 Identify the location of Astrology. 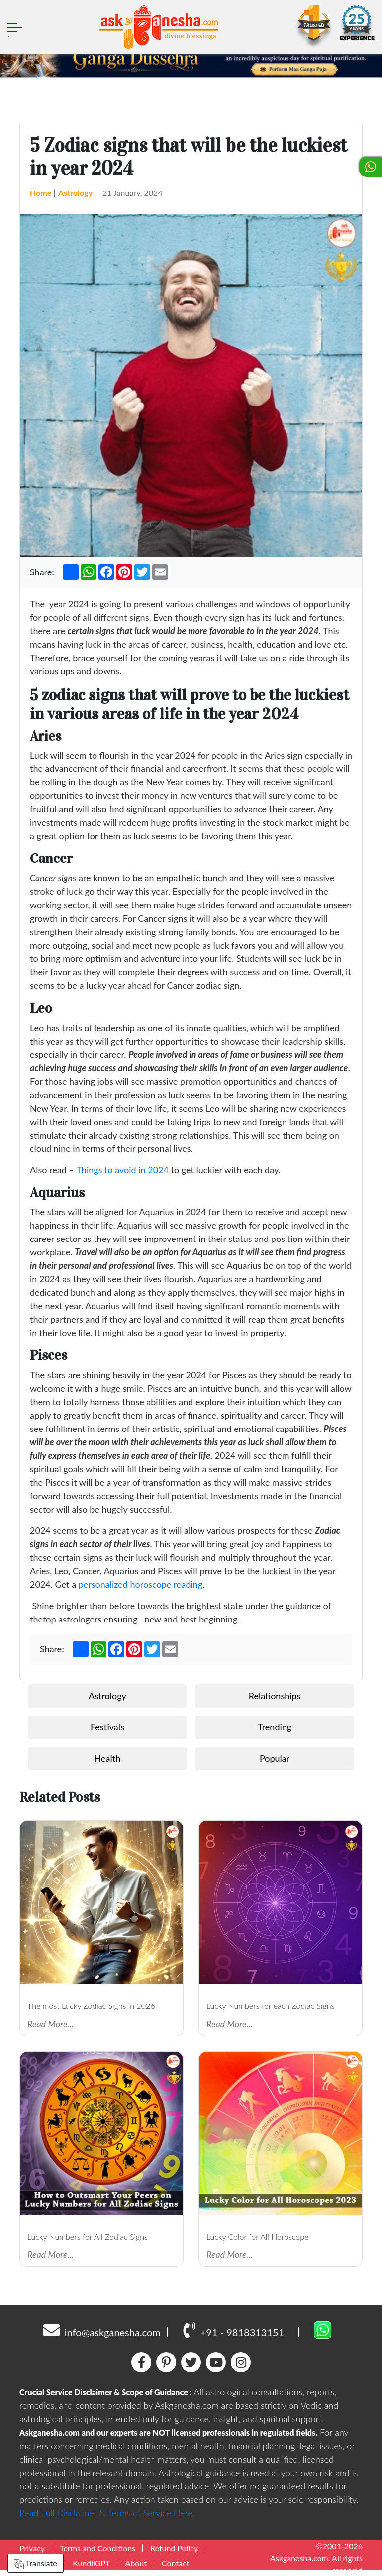
(75, 192).